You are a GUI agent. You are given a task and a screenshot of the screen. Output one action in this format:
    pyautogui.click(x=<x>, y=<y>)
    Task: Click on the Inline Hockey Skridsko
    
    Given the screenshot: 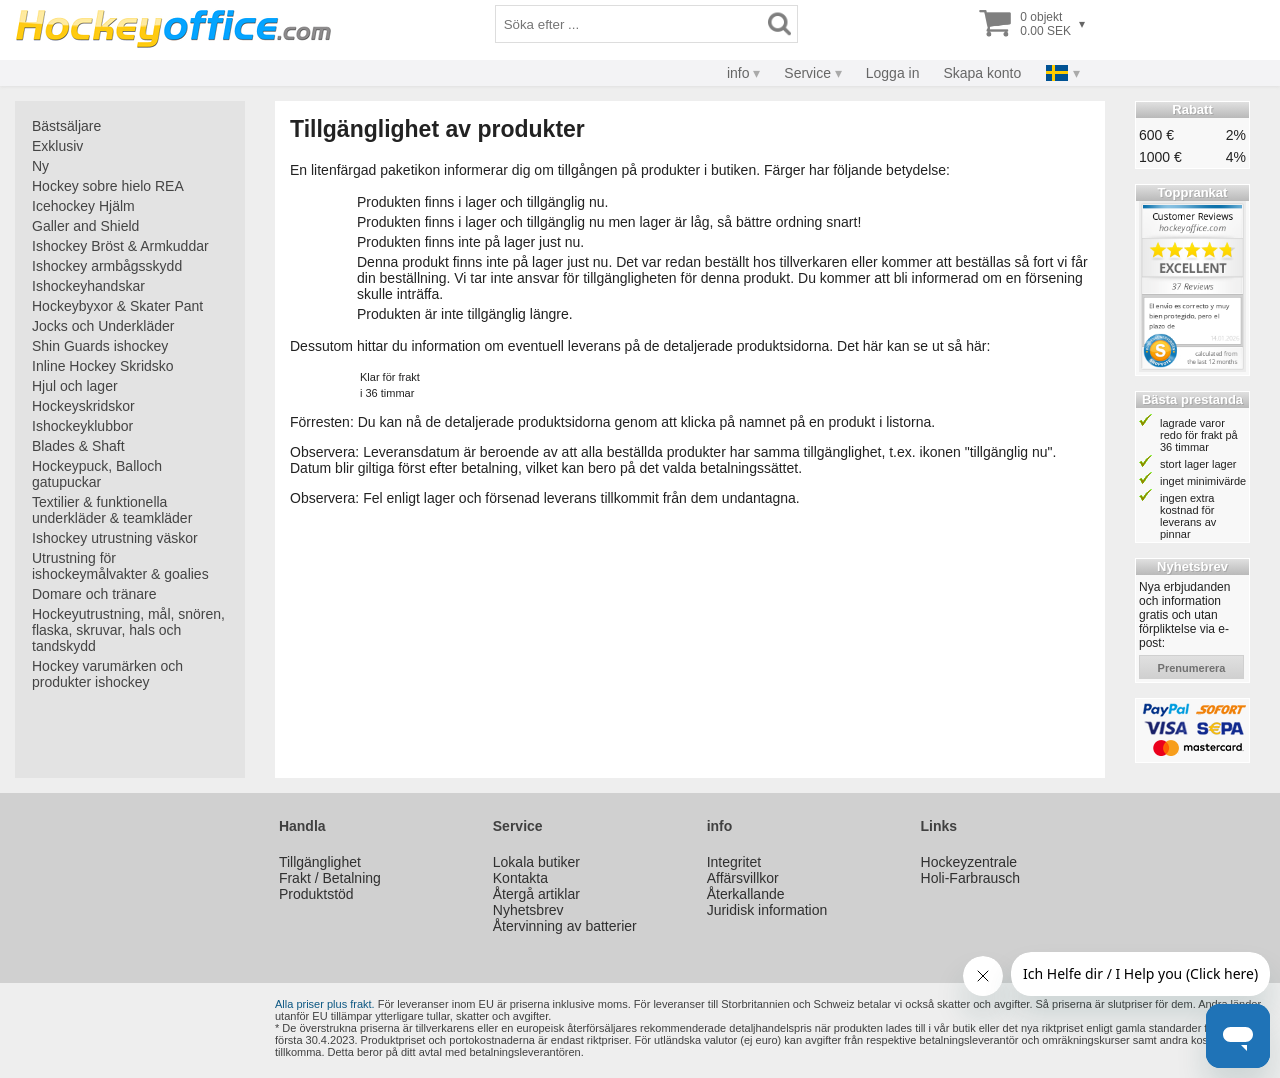 What is the action you would take?
    pyautogui.click(x=103, y=366)
    